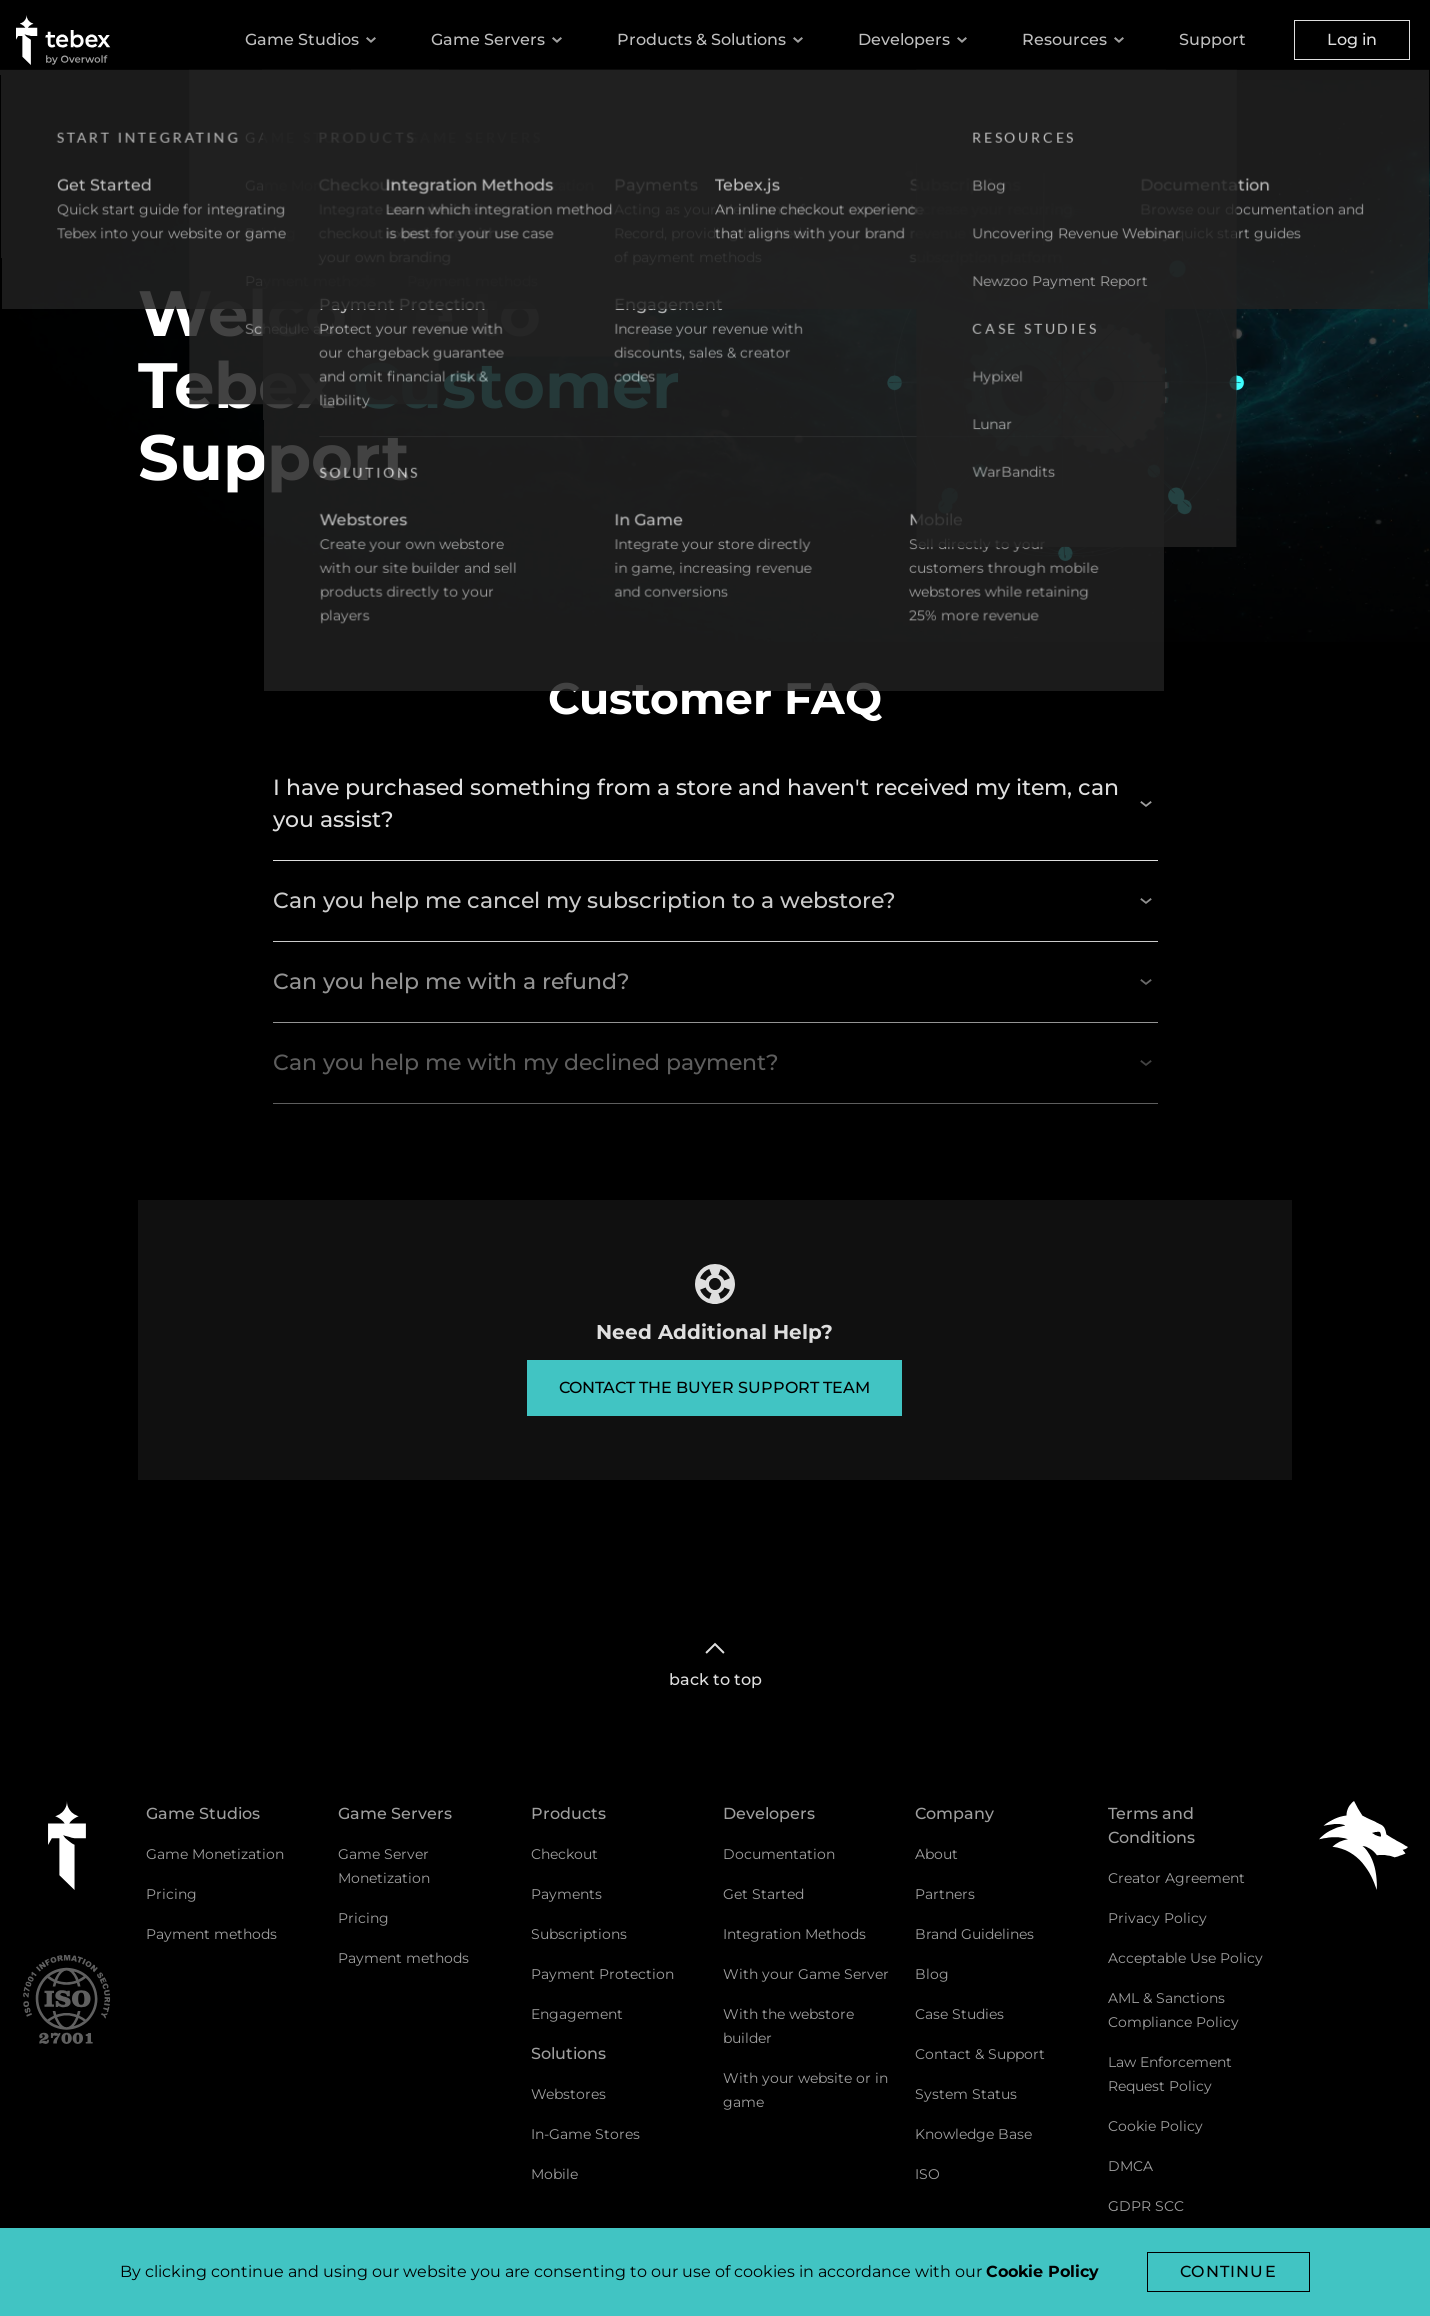  What do you see at coordinates (936, 1854) in the screenshot?
I see `About` at bounding box center [936, 1854].